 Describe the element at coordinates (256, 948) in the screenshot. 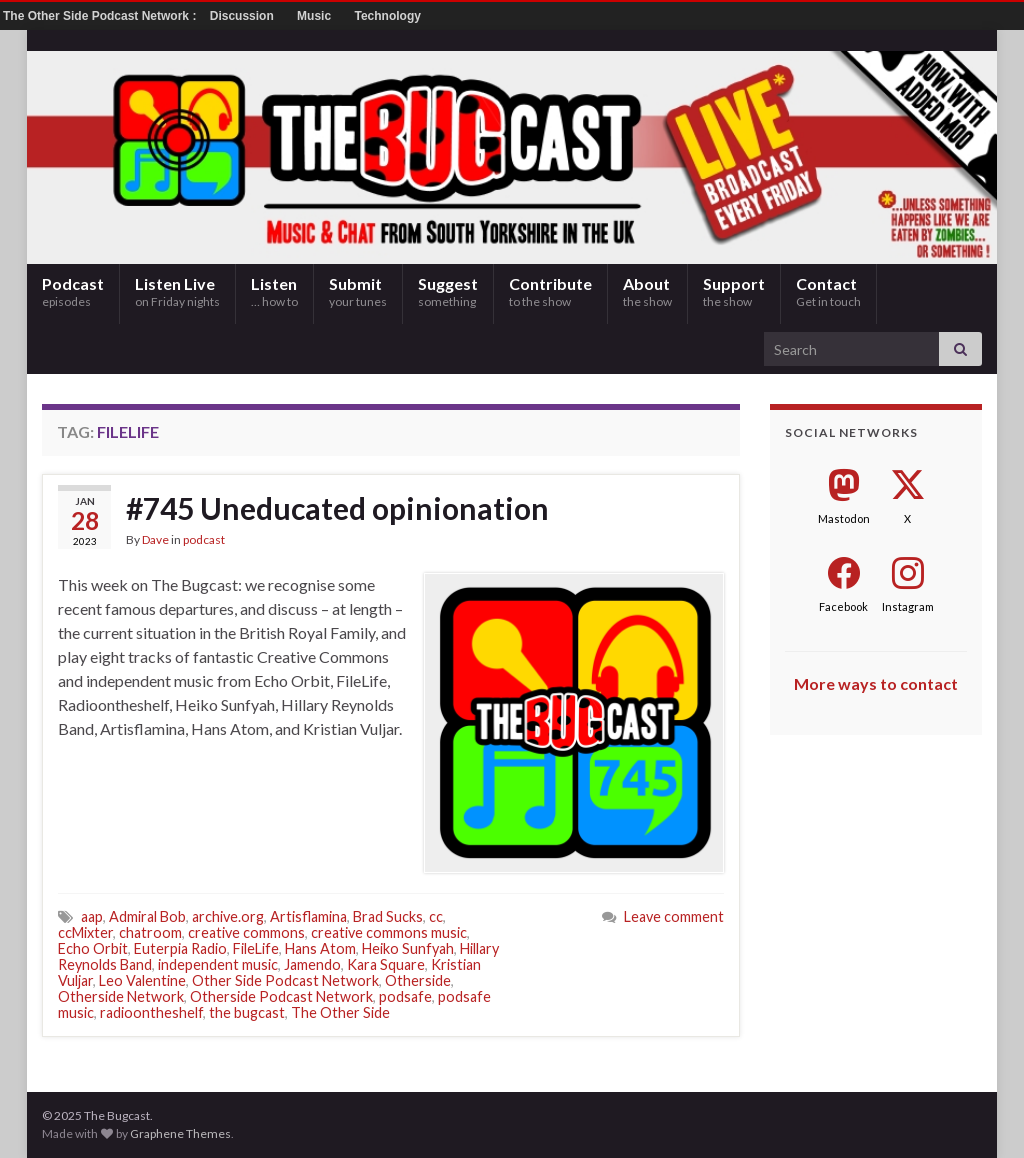

I see `FileLife` at that location.